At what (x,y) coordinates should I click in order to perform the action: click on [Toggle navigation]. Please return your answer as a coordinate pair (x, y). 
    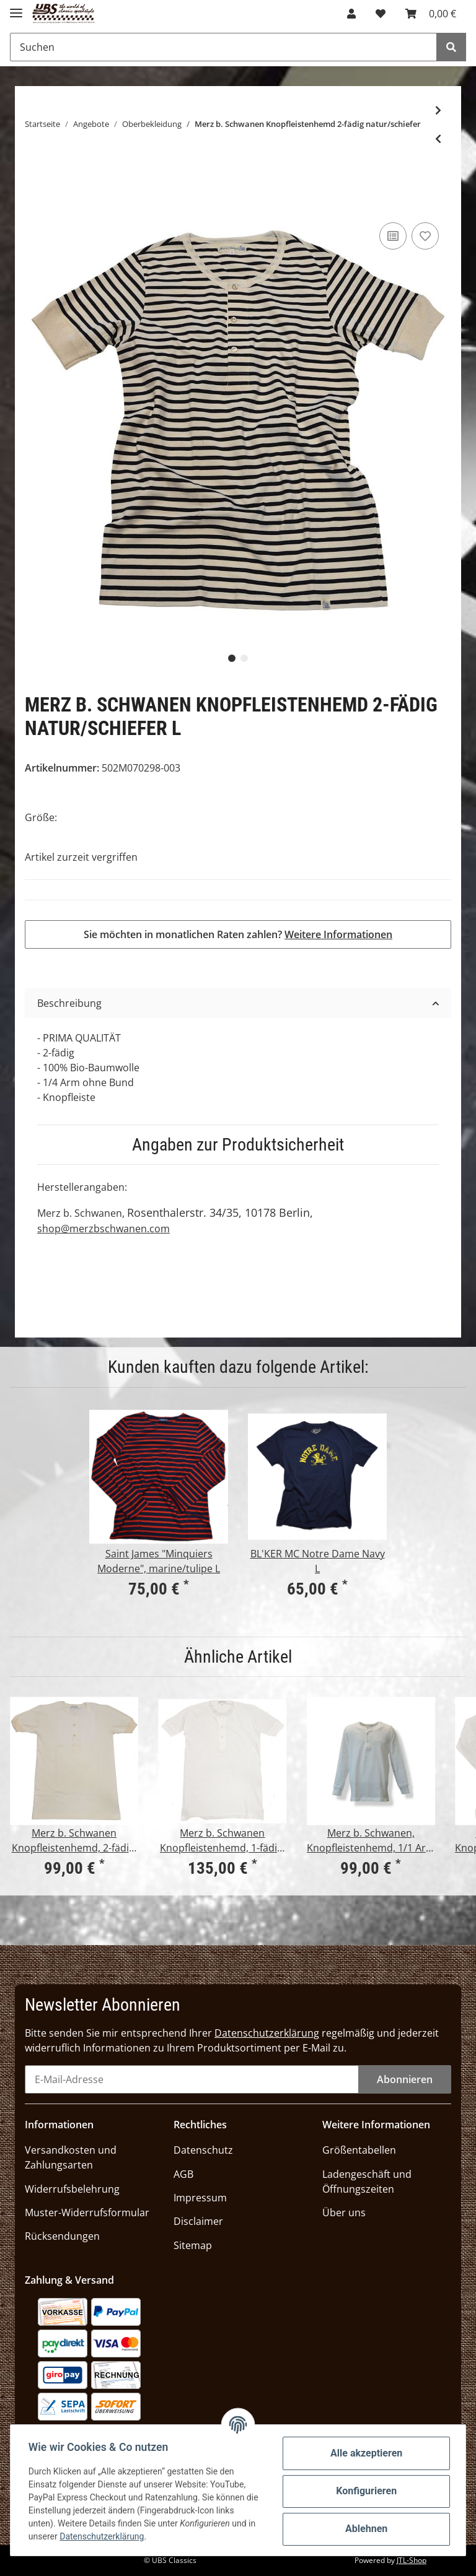
    Looking at the image, I should click on (16, 7).